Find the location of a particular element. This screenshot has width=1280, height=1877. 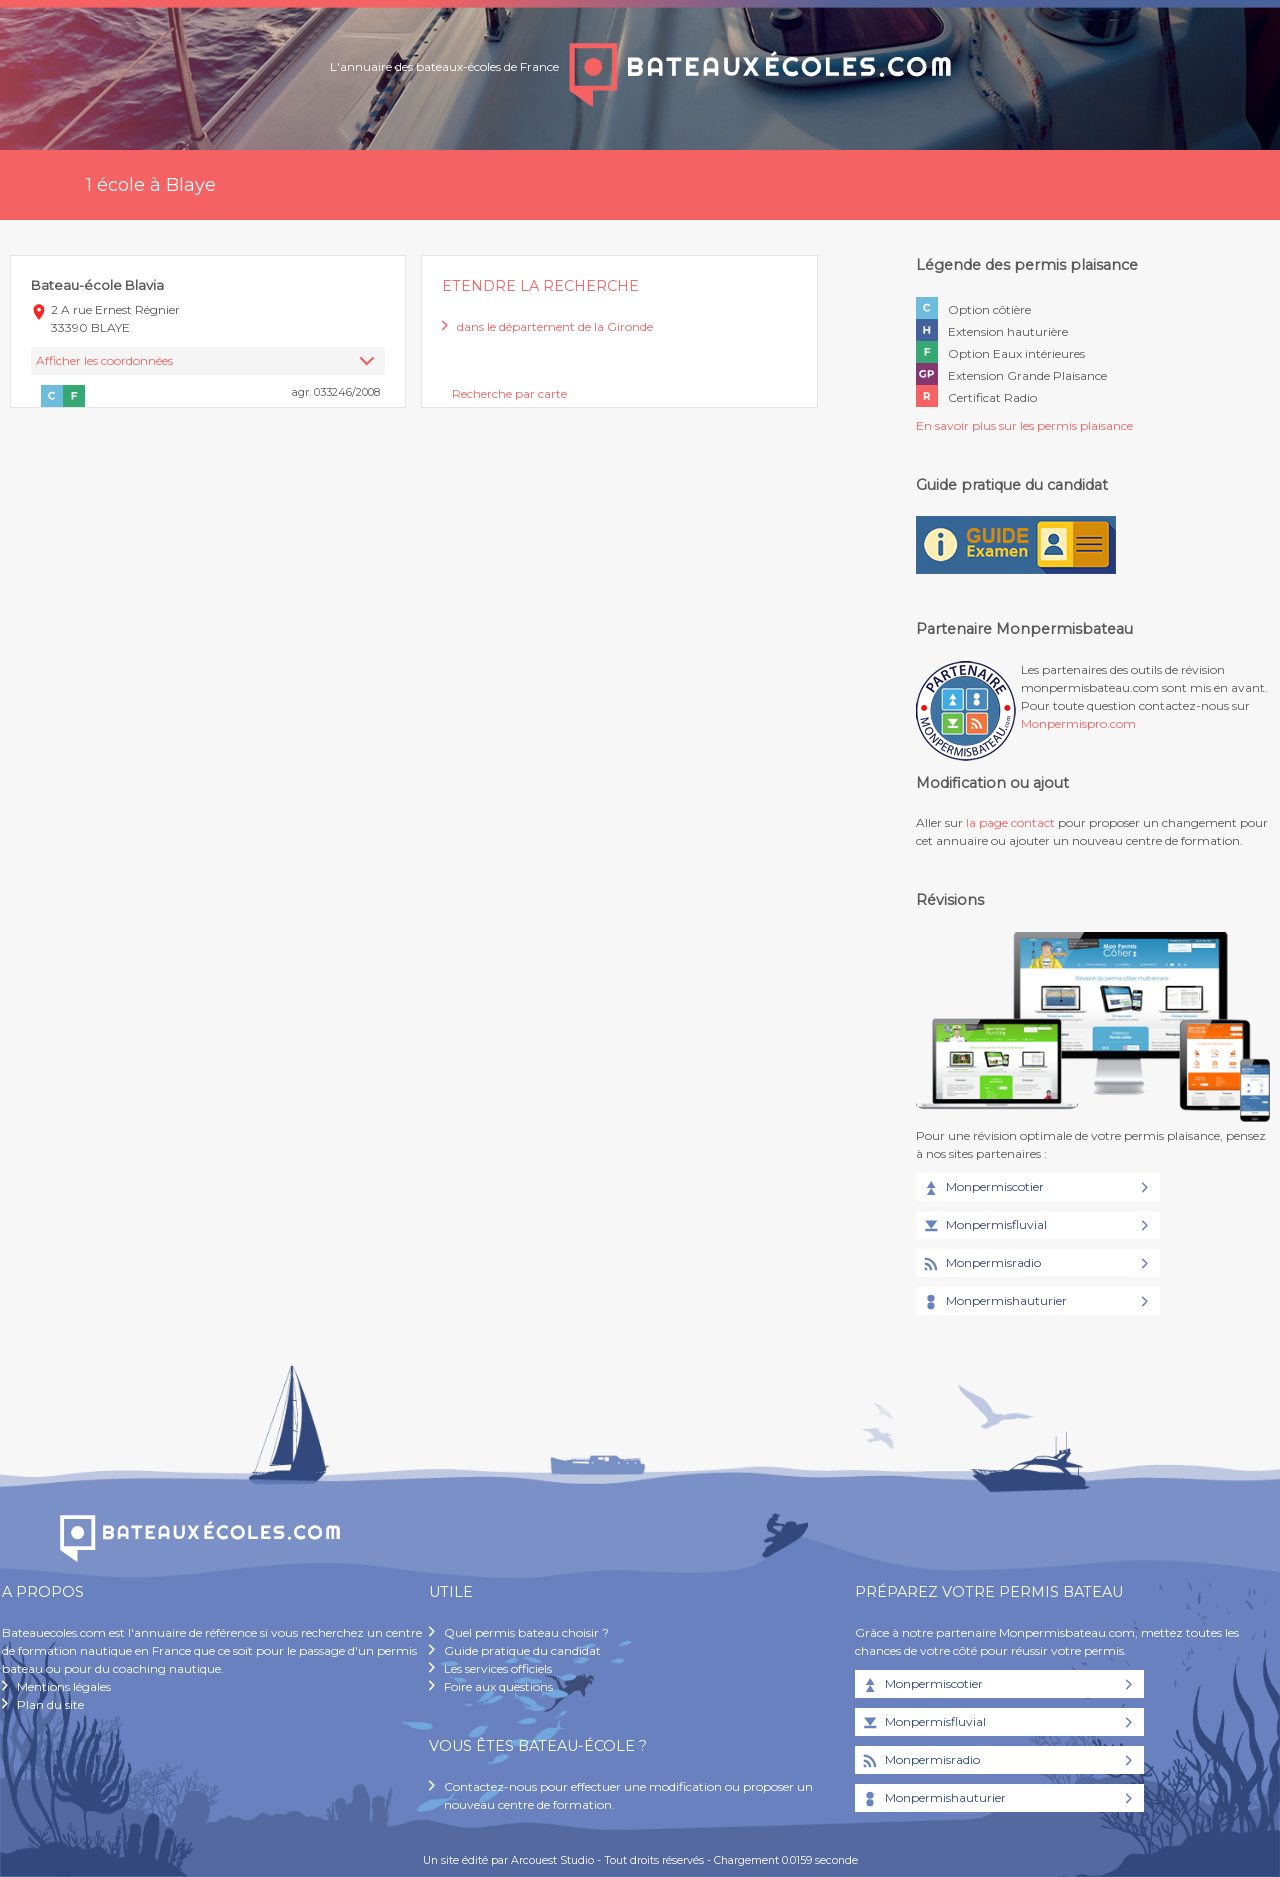

la page contact is located at coordinates (1010, 822).